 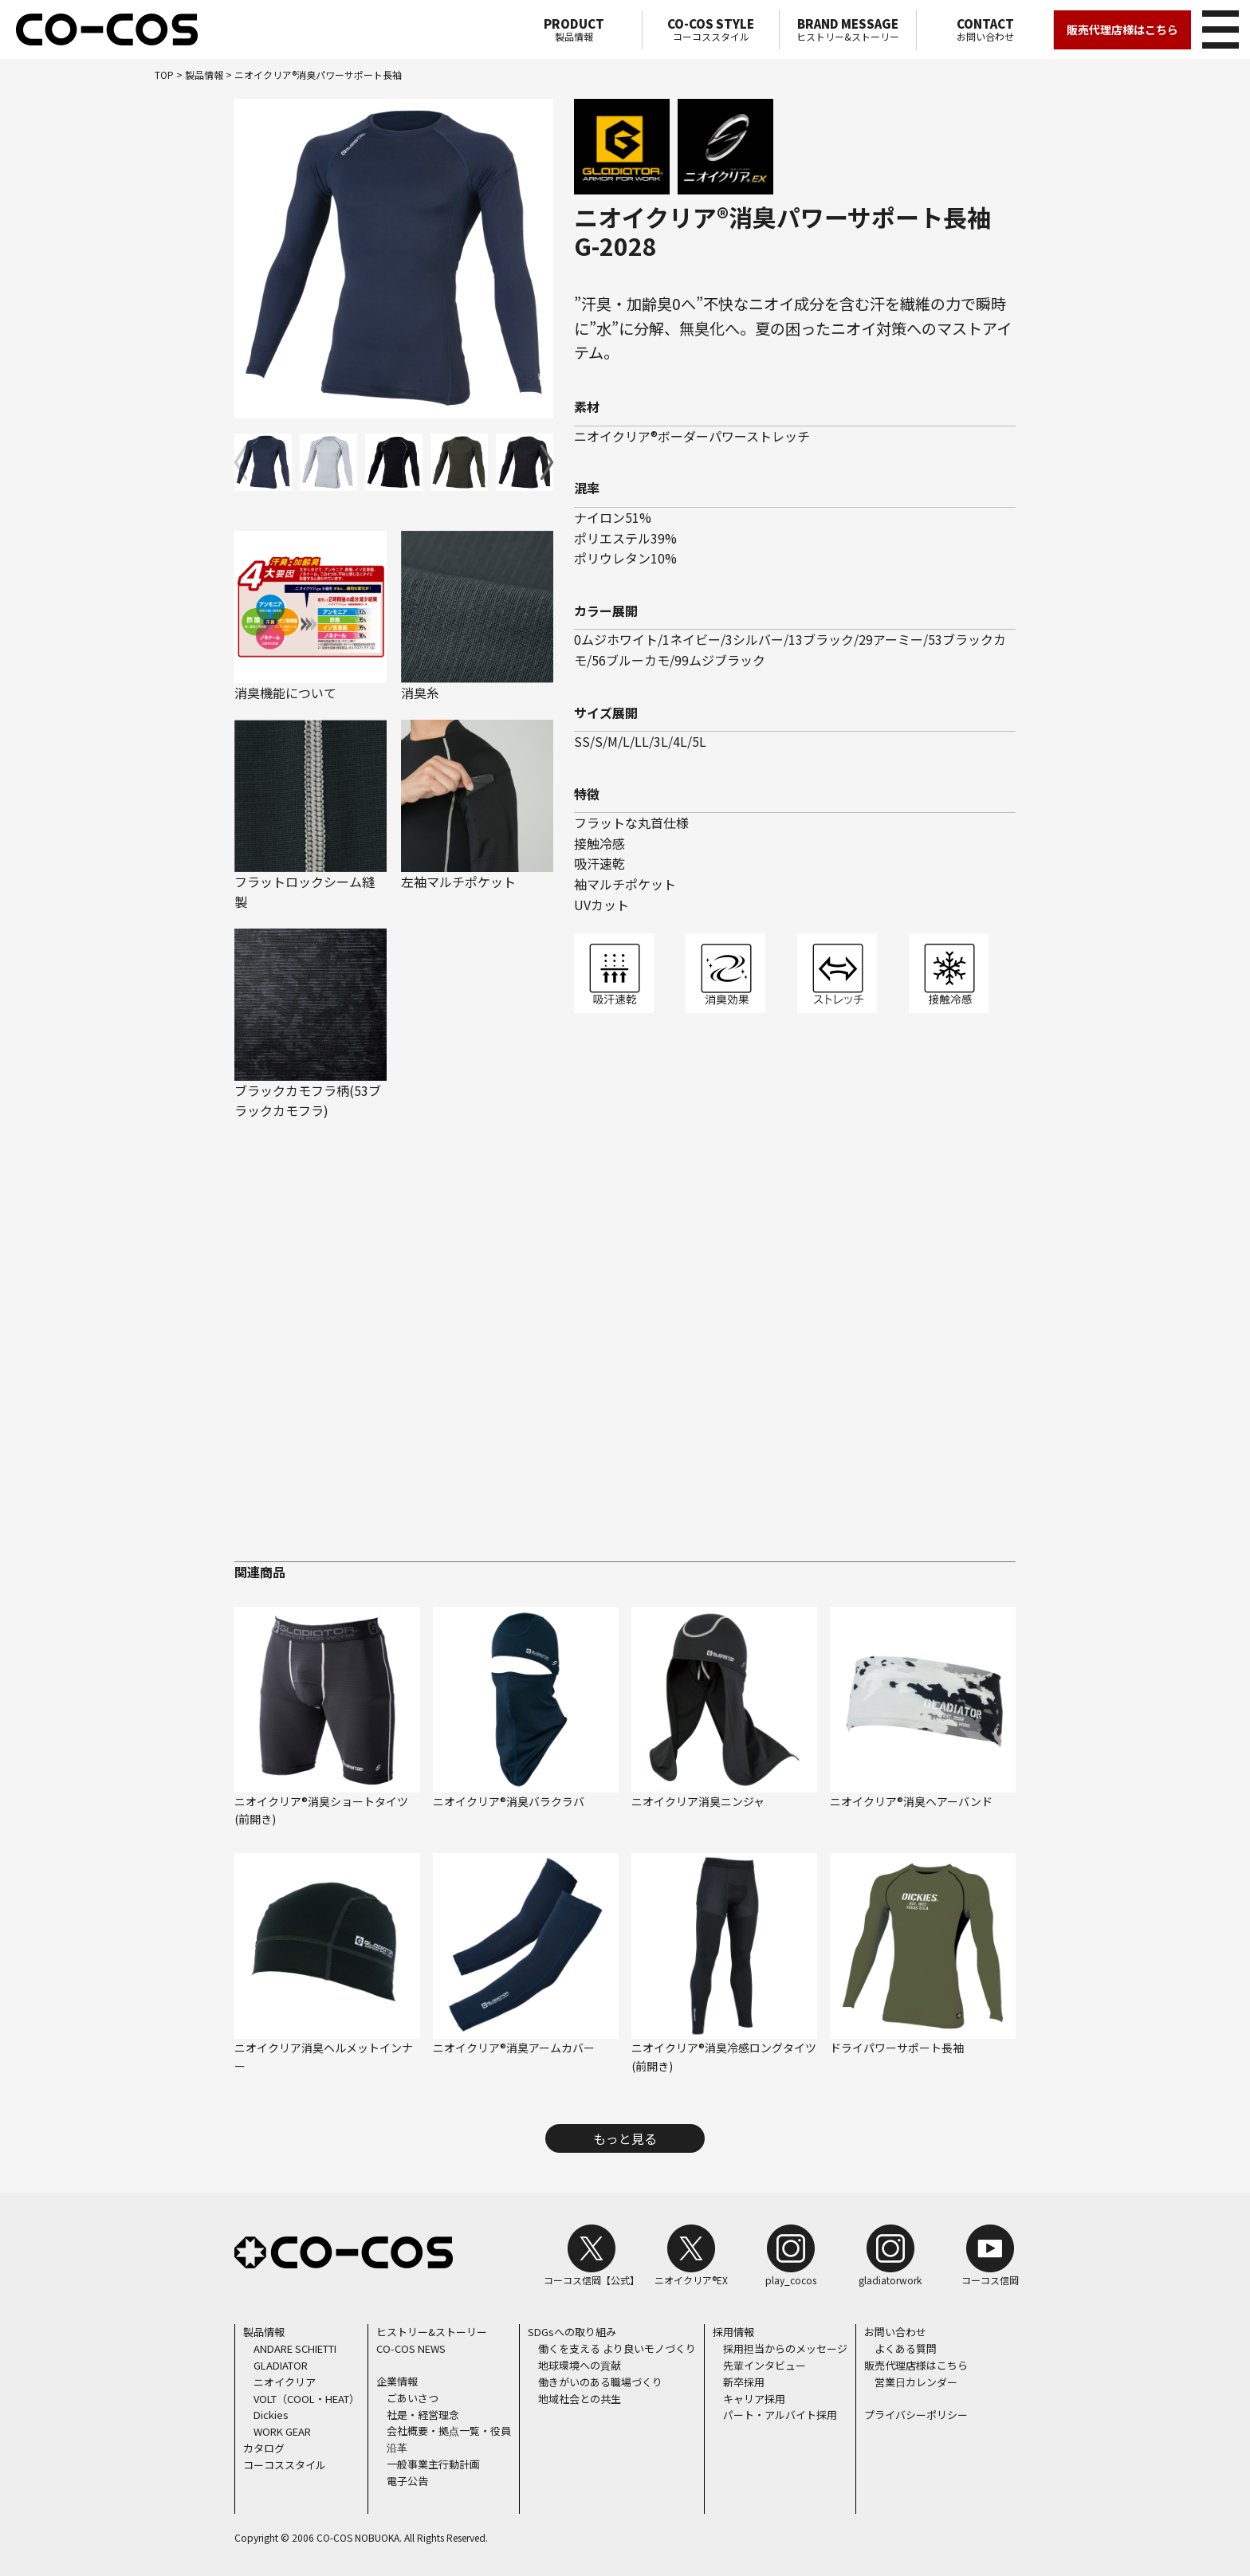 What do you see at coordinates (733, 2331) in the screenshot?
I see `採用情報` at bounding box center [733, 2331].